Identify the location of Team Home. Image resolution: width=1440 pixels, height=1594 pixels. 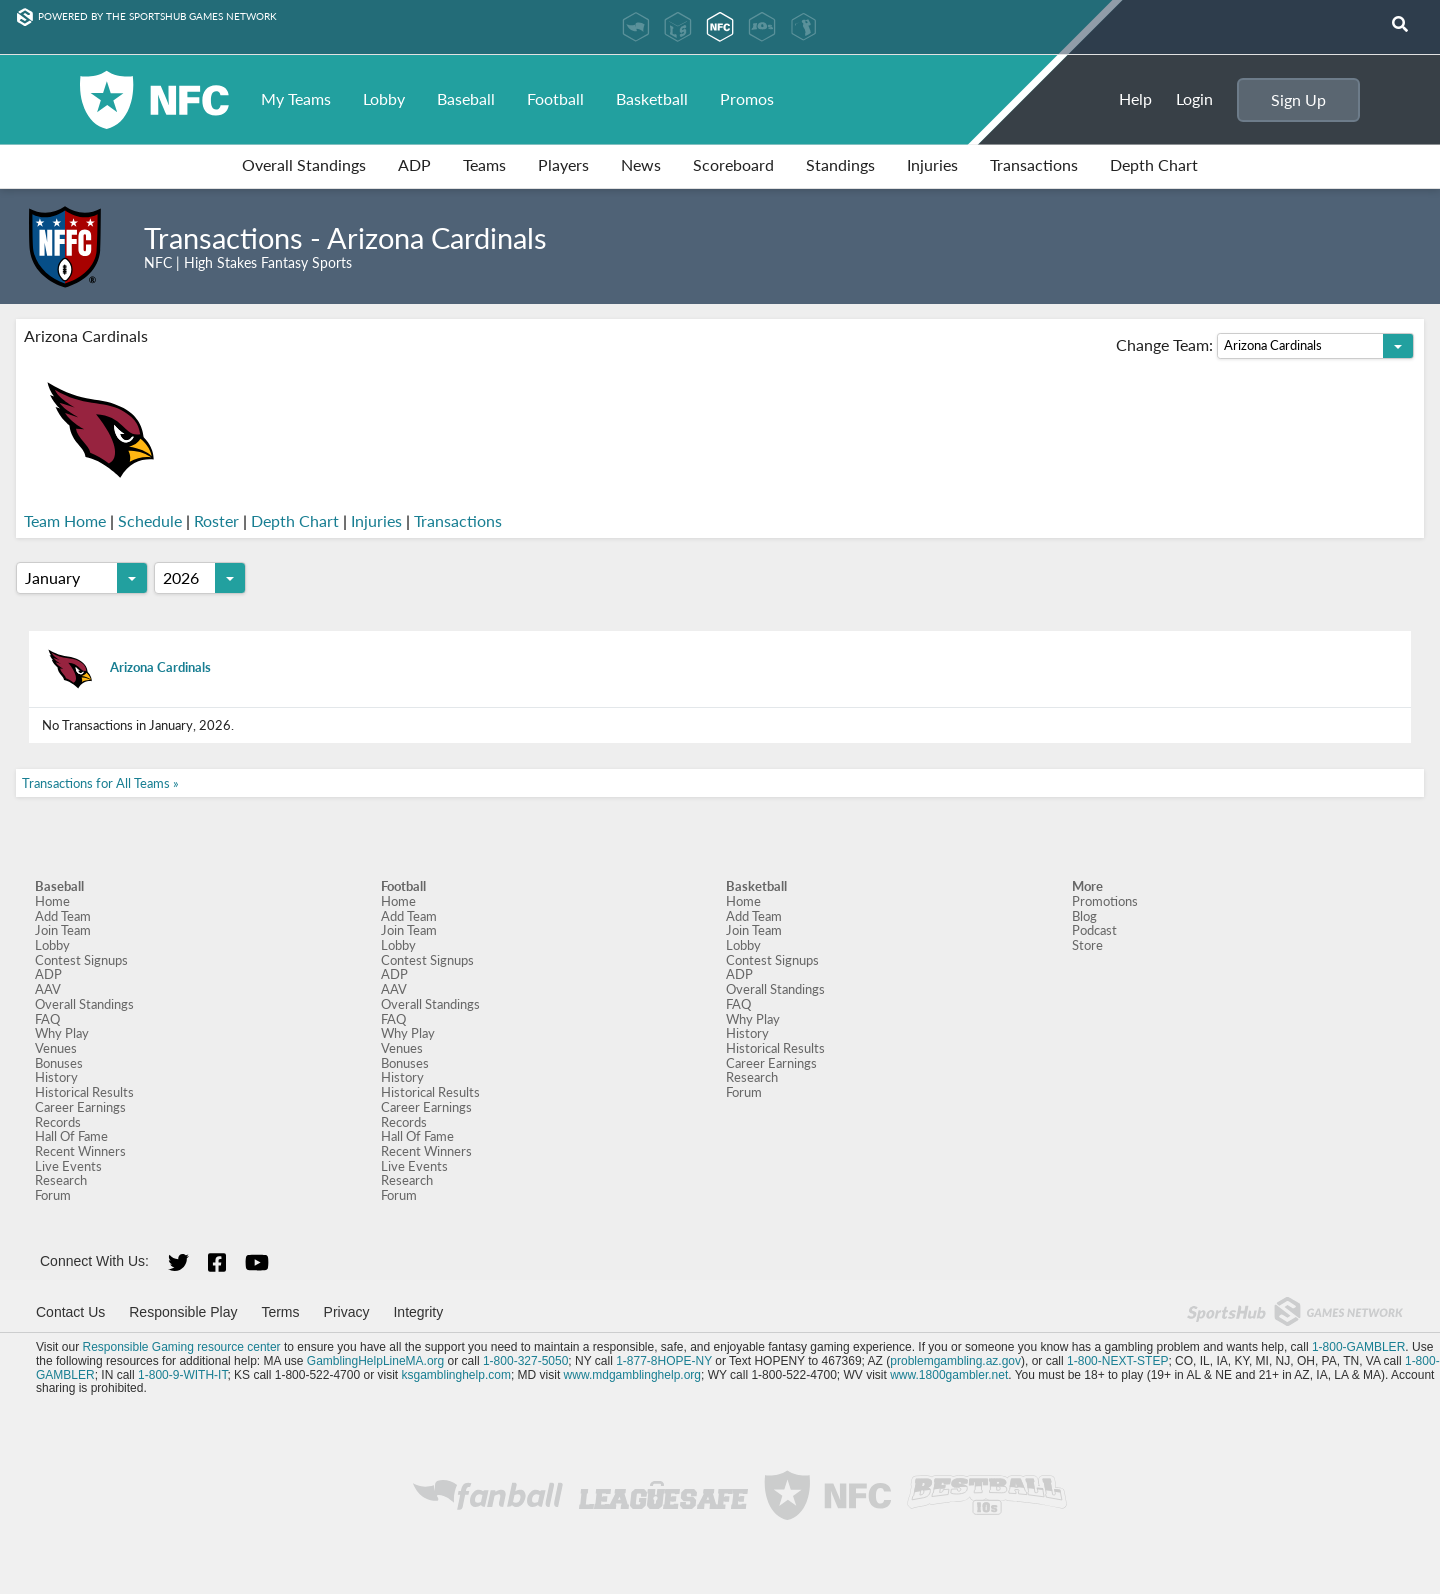
(65, 521).